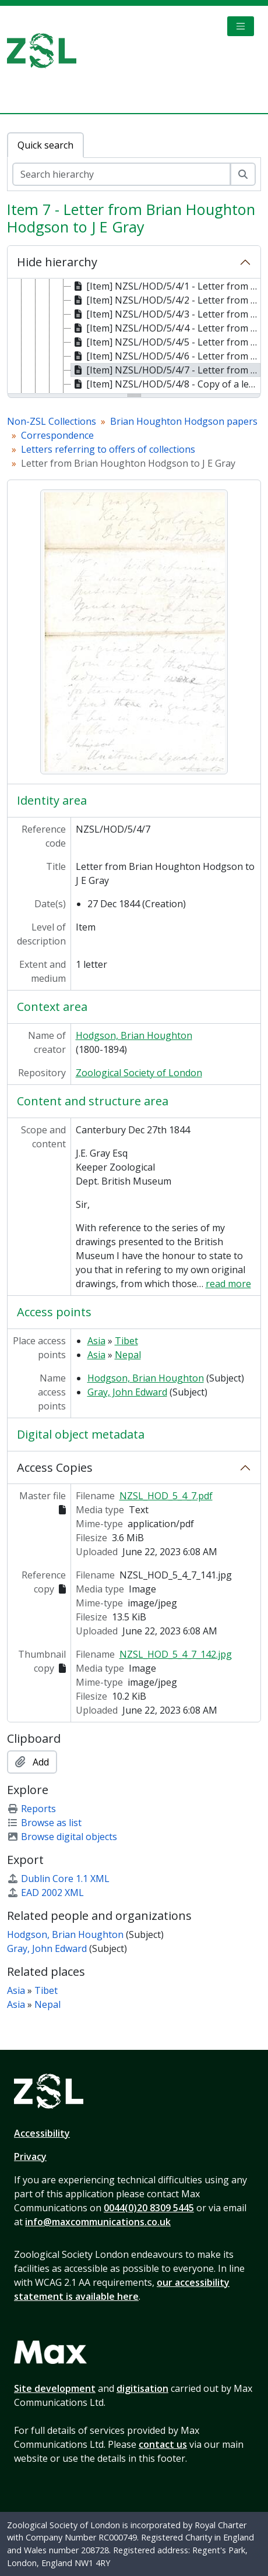 The width and height of the screenshot is (268, 2576). I want to click on Asia, so click(96, 1340).